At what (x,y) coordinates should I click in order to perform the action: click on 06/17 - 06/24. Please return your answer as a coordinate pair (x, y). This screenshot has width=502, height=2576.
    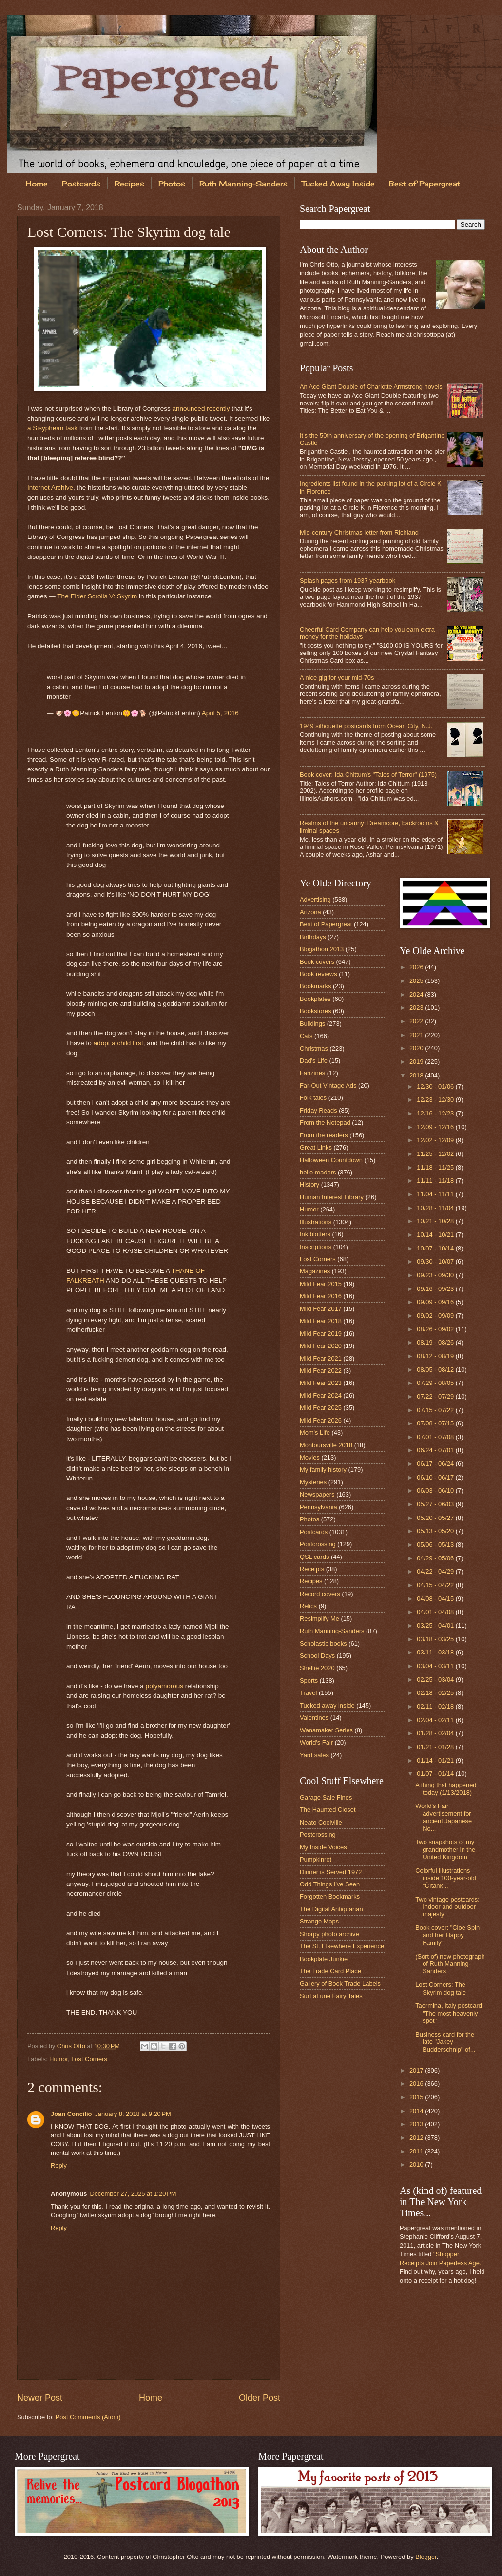
    Looking at the image, I should click on (436, 1463).